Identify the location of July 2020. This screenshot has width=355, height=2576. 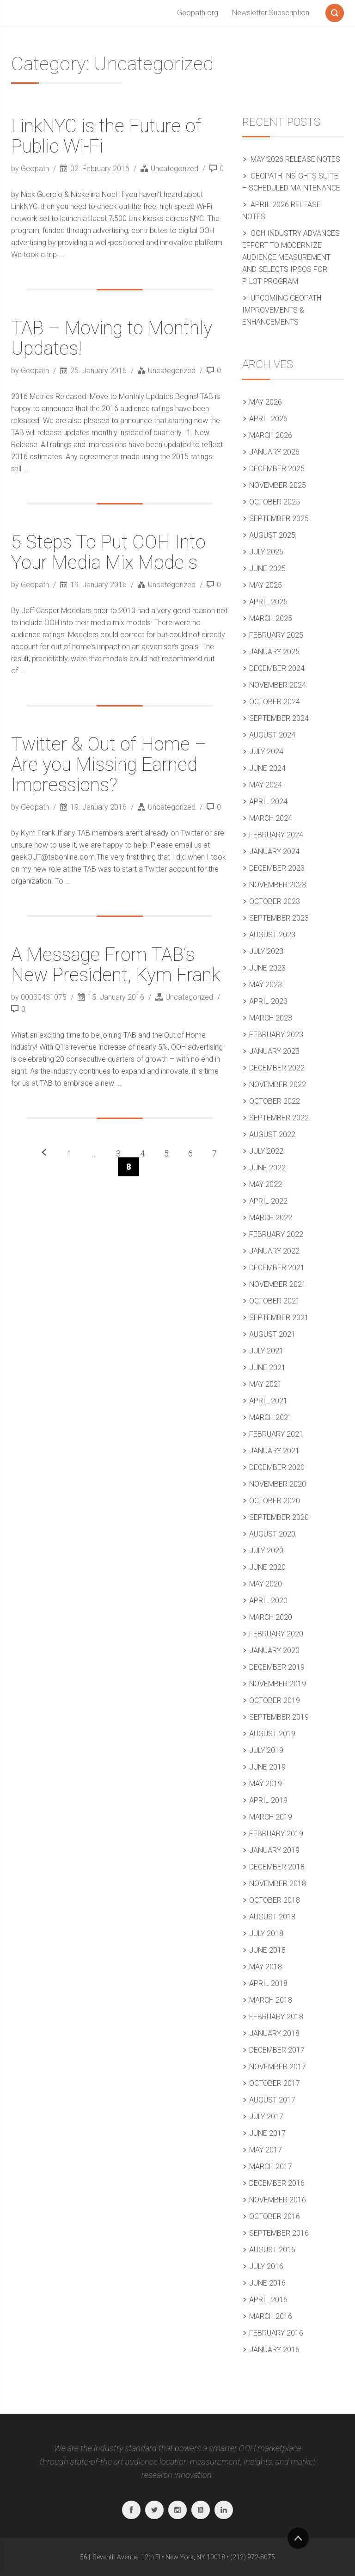
(266, 1550).